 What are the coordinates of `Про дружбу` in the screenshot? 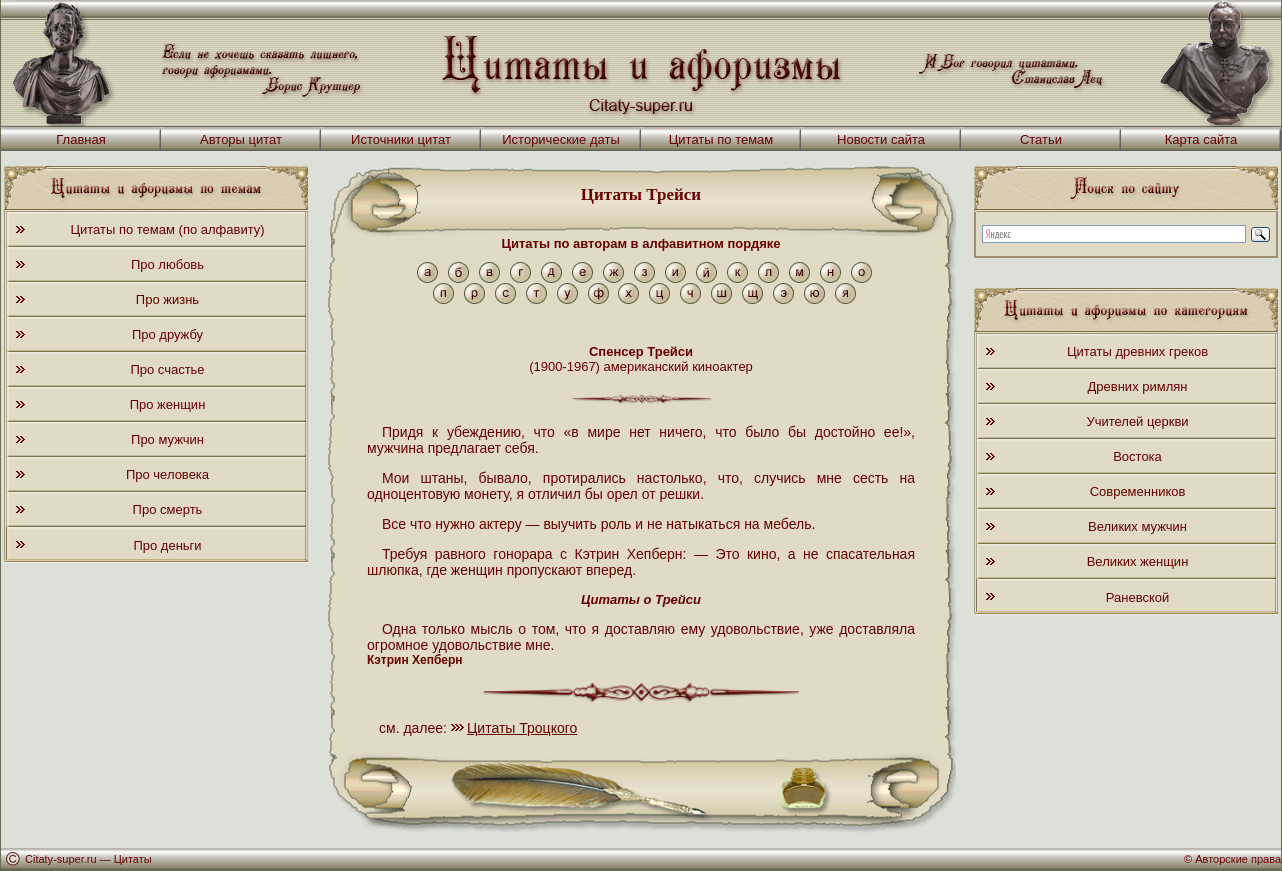 It's located at (167, 334).